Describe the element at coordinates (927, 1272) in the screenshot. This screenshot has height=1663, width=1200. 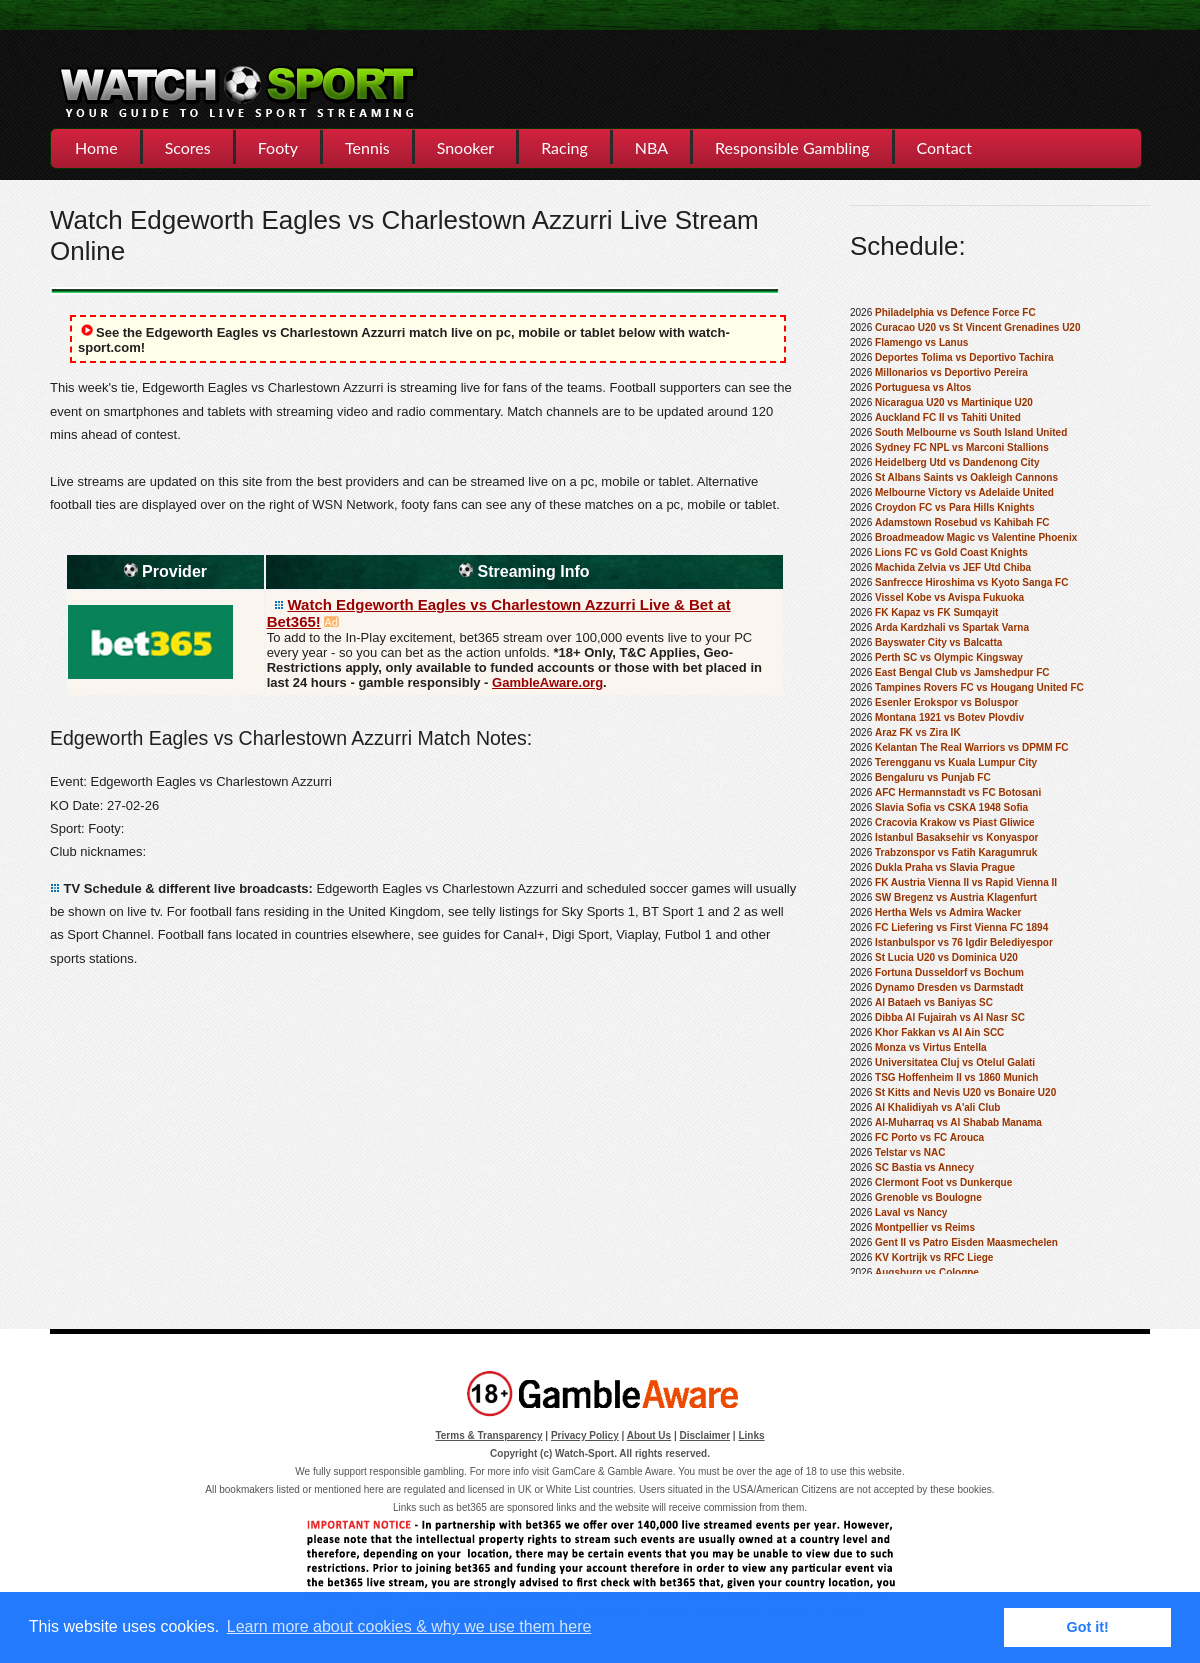
I see `Augsburg vs Cologne` at that location.